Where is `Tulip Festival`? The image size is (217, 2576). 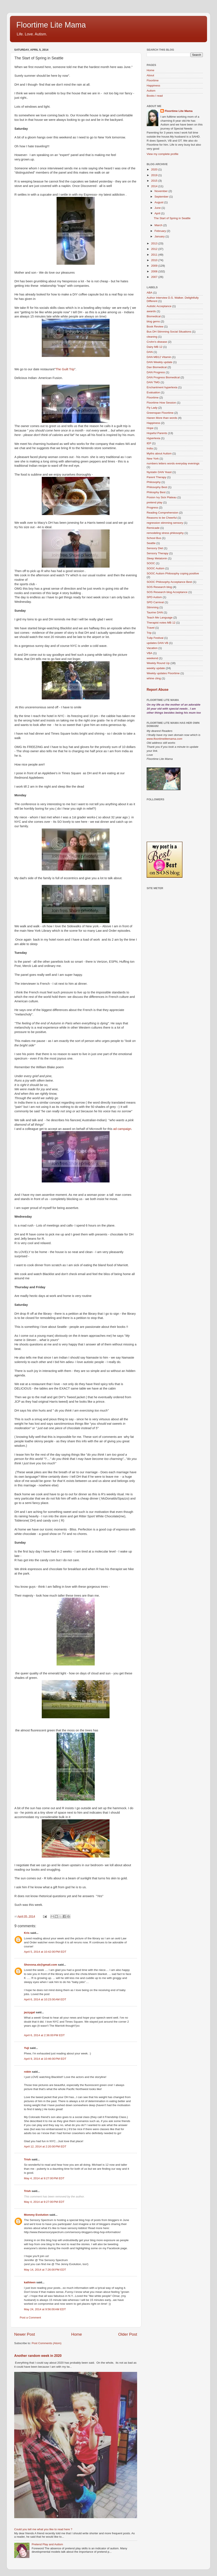 Tulip Festival is located at coordinates (155, 637).